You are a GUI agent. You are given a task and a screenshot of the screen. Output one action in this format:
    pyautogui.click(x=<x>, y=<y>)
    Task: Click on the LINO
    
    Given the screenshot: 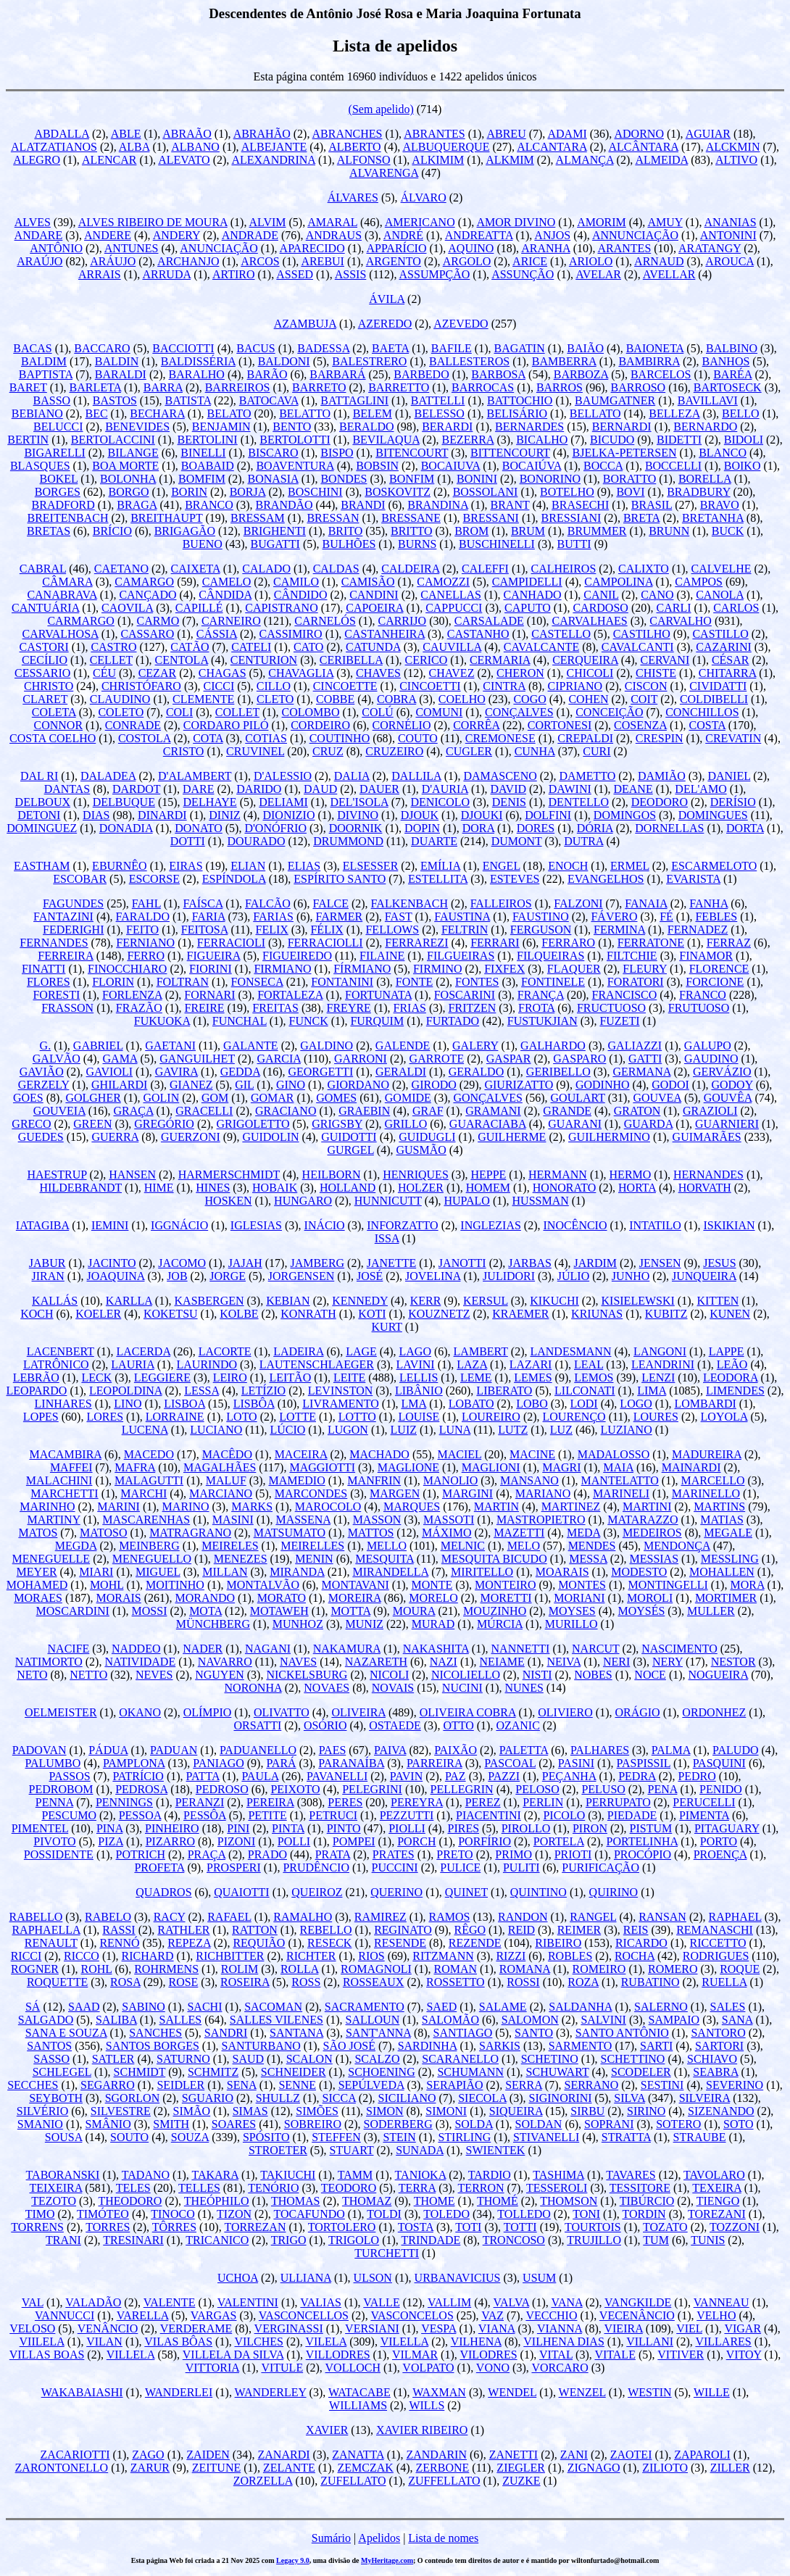 What is the action you would take?
    pyautogui.click(x=127, y=1403)
    